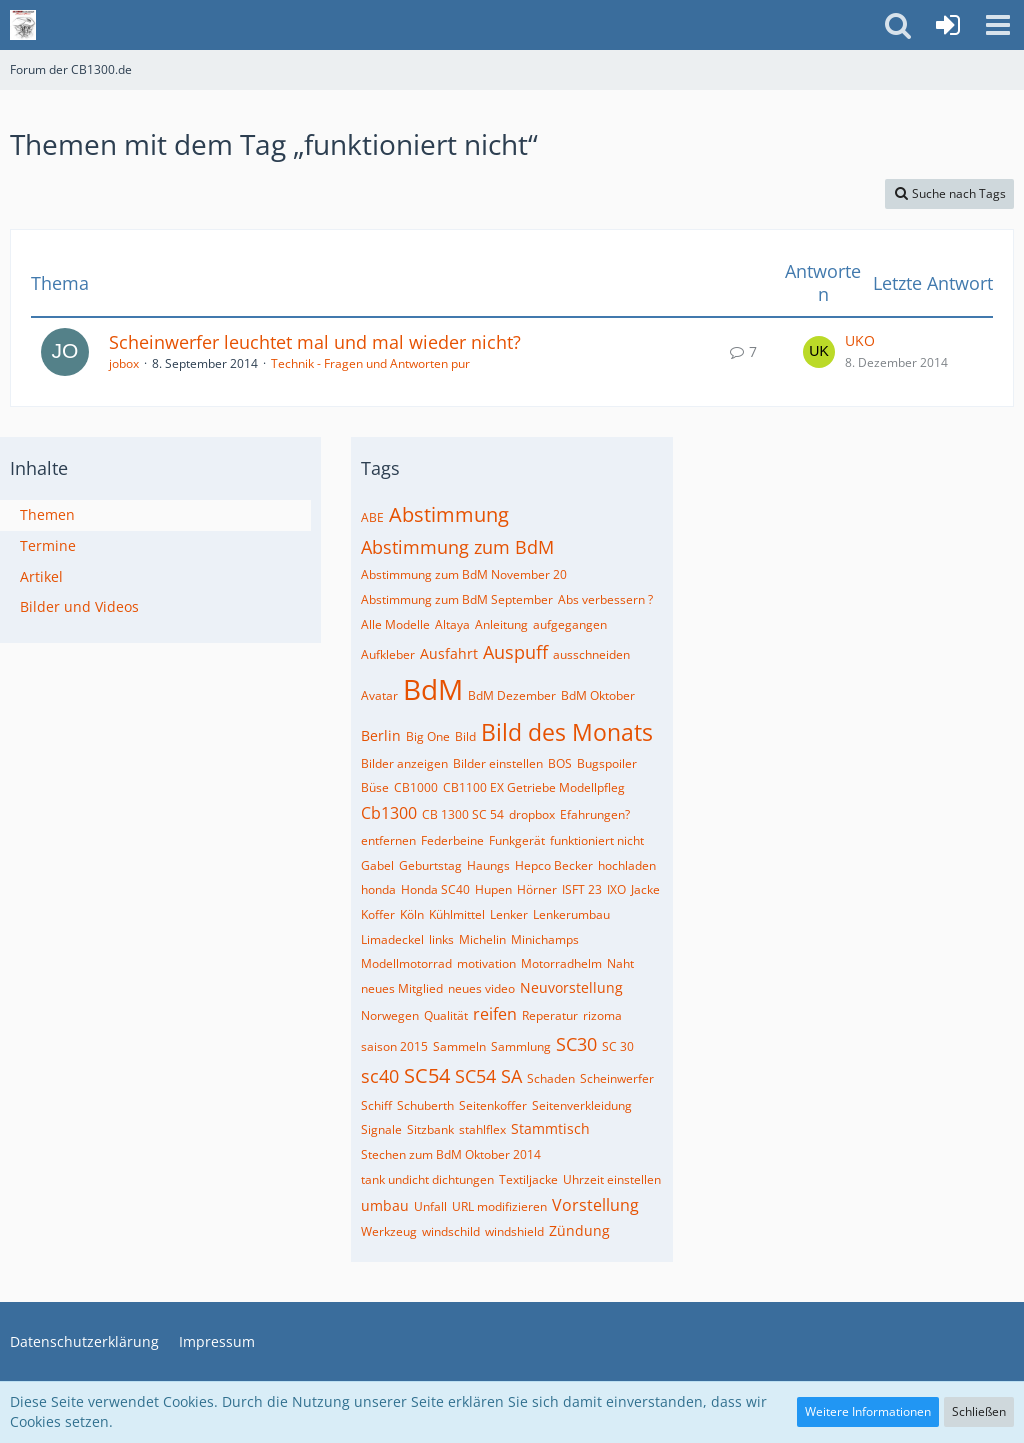 The width and height of the screenshot is (1024, 1443). Describe the element at coordinates (554, 865) in the screenshot. I see `Hepco Becker` at that location.